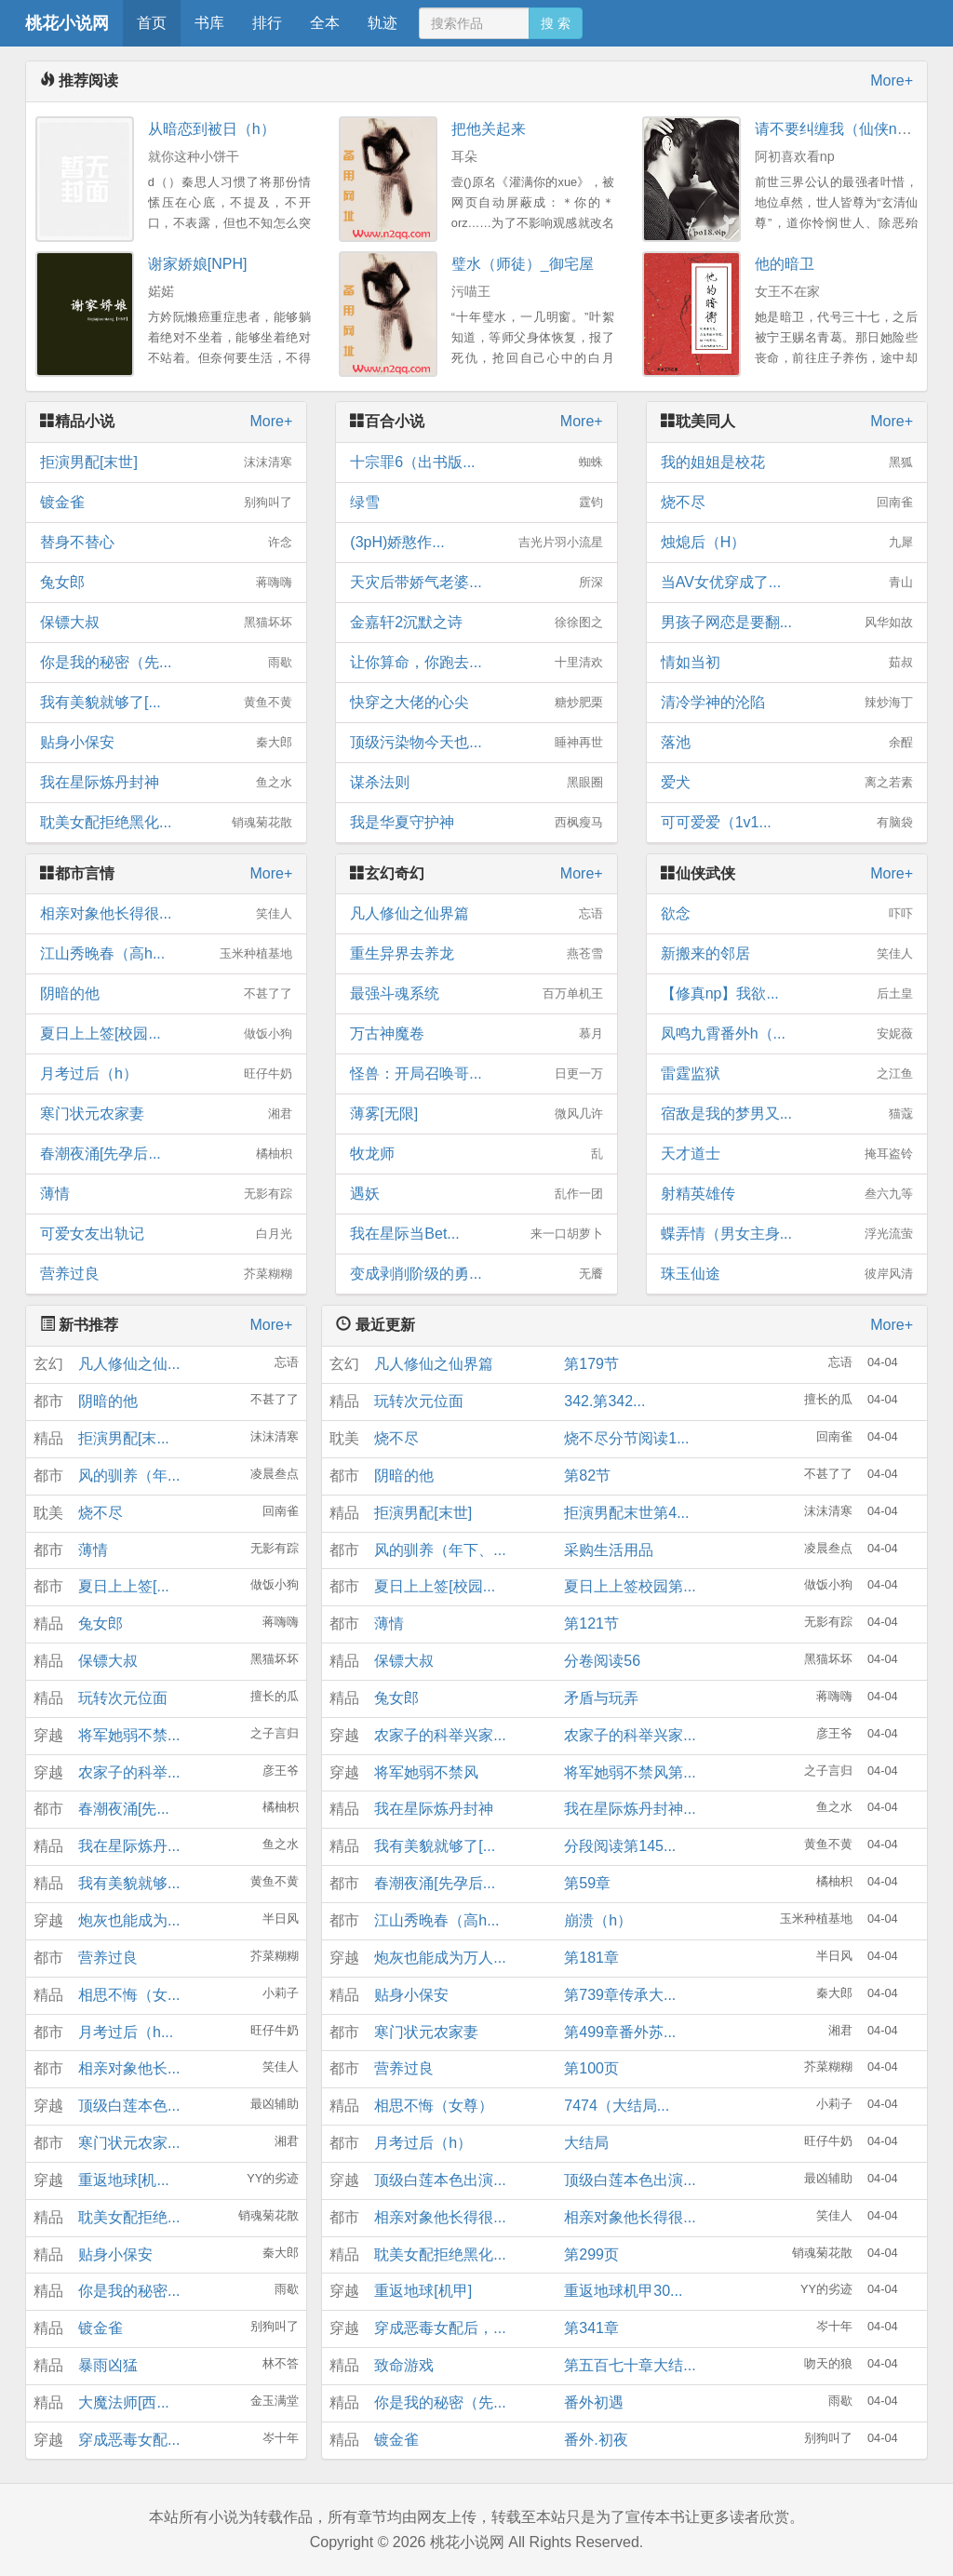  I want to click on 农家子的科举..., so click(129, 1772).